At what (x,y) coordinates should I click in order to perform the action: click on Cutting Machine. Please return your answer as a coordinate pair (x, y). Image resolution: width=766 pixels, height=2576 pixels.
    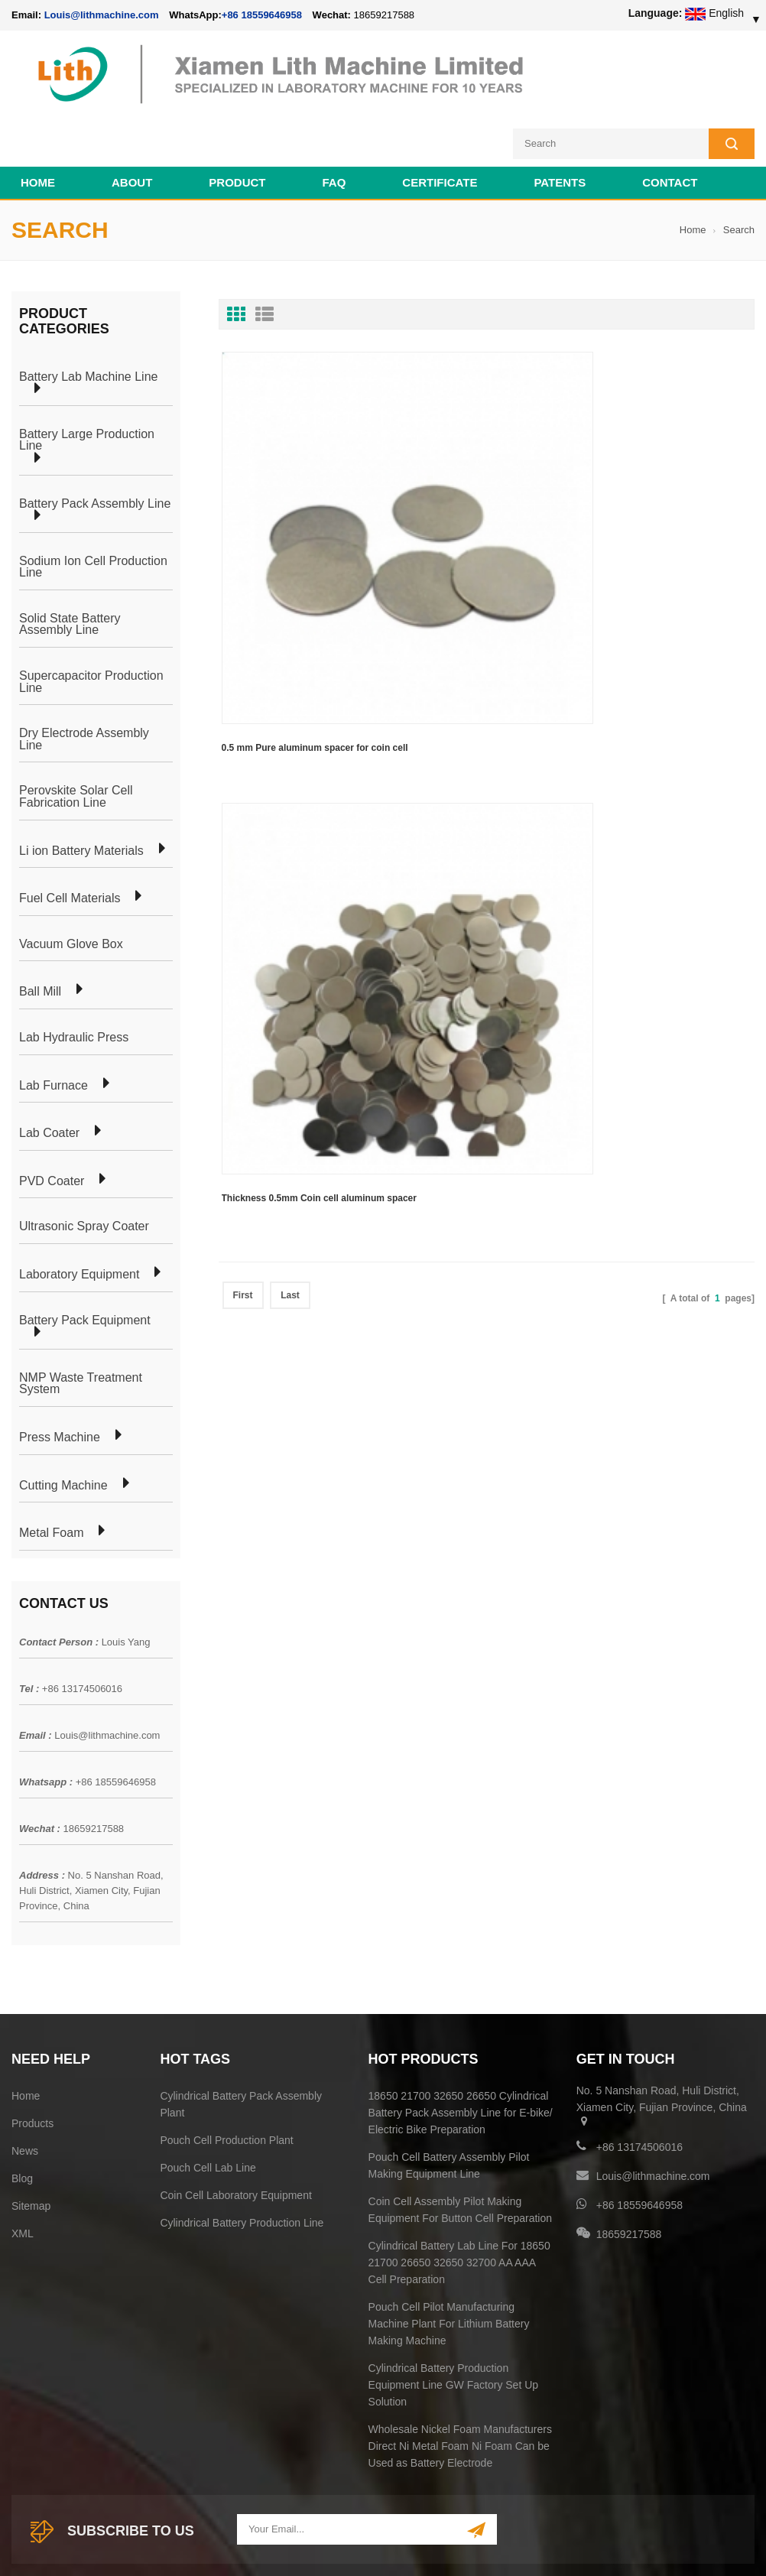
    Looking at the image, I should click on (63, 1425).